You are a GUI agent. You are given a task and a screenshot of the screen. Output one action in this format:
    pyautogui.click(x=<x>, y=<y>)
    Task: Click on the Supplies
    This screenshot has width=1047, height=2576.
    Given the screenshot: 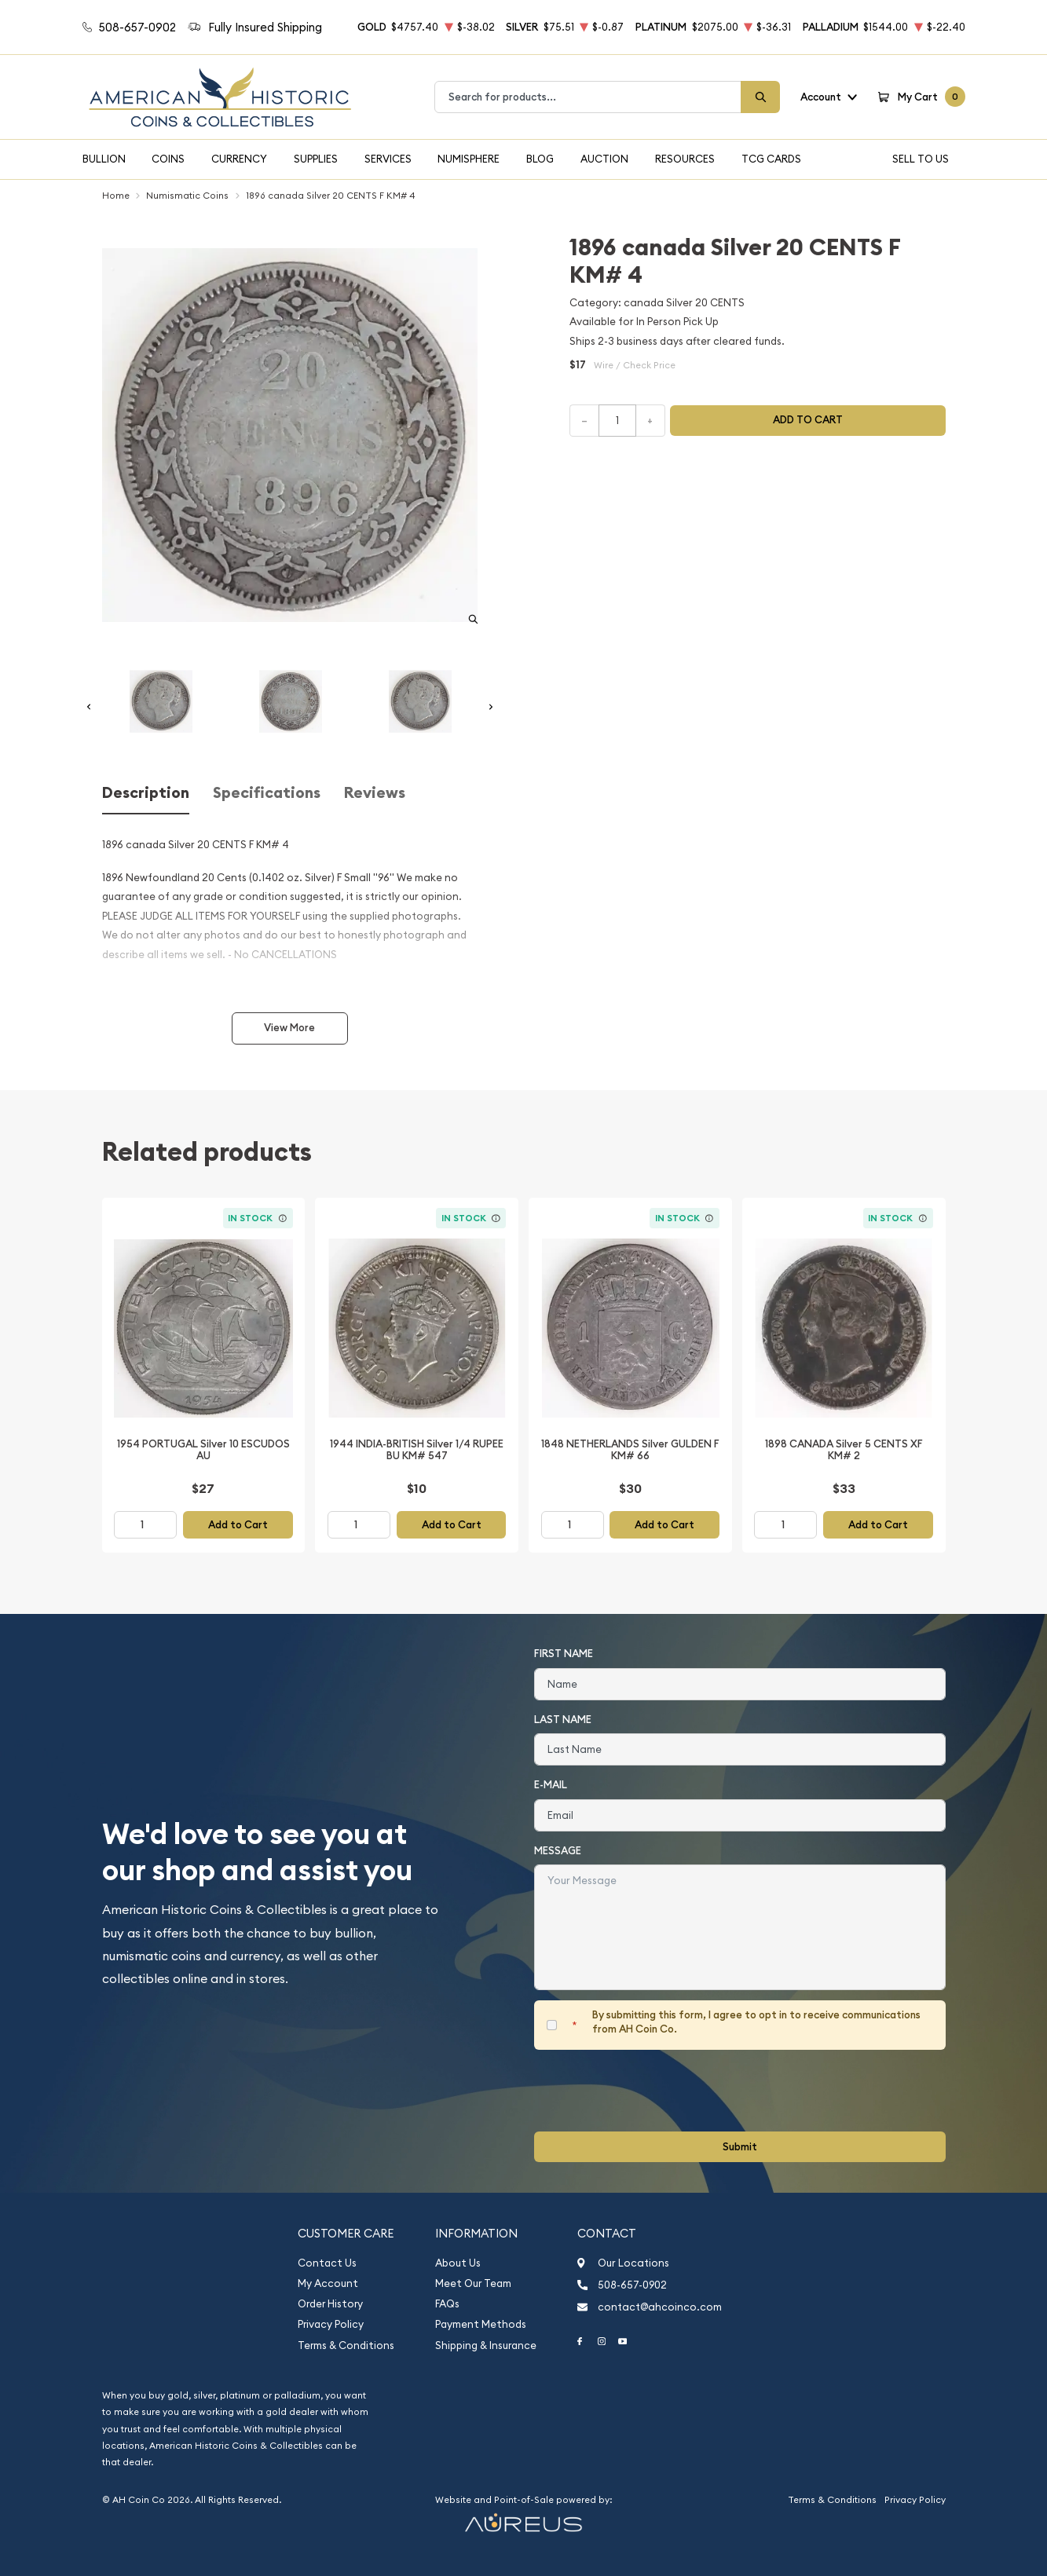 What is the action you would take?
    pyautogui.click(x=316, y=158)
    